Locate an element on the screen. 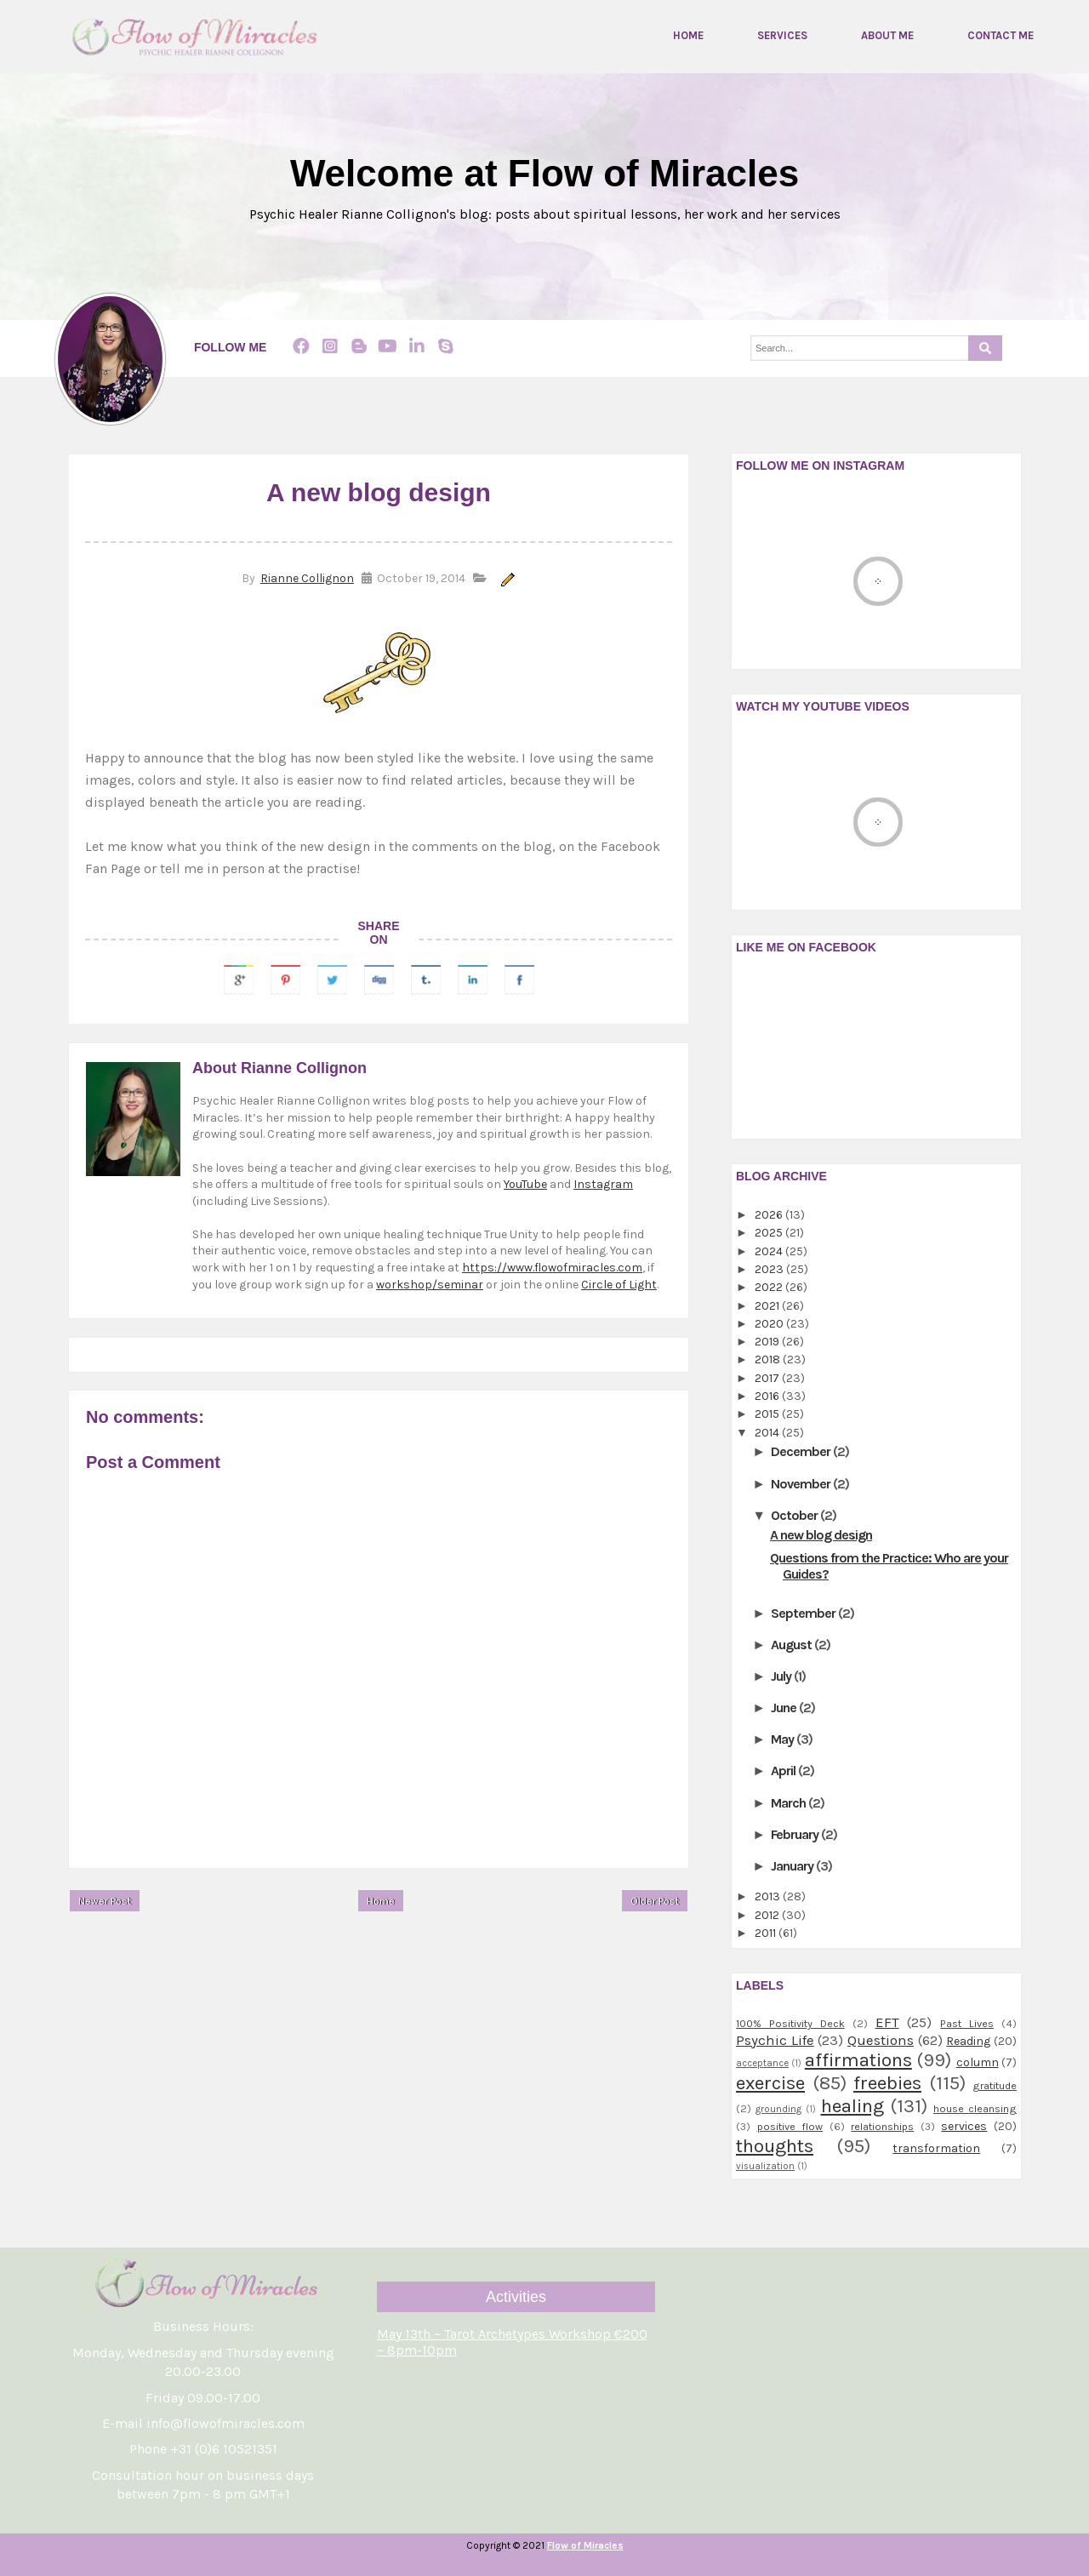 The image size is (1089, 2576). relationships is located at coordinates (882, 2126).